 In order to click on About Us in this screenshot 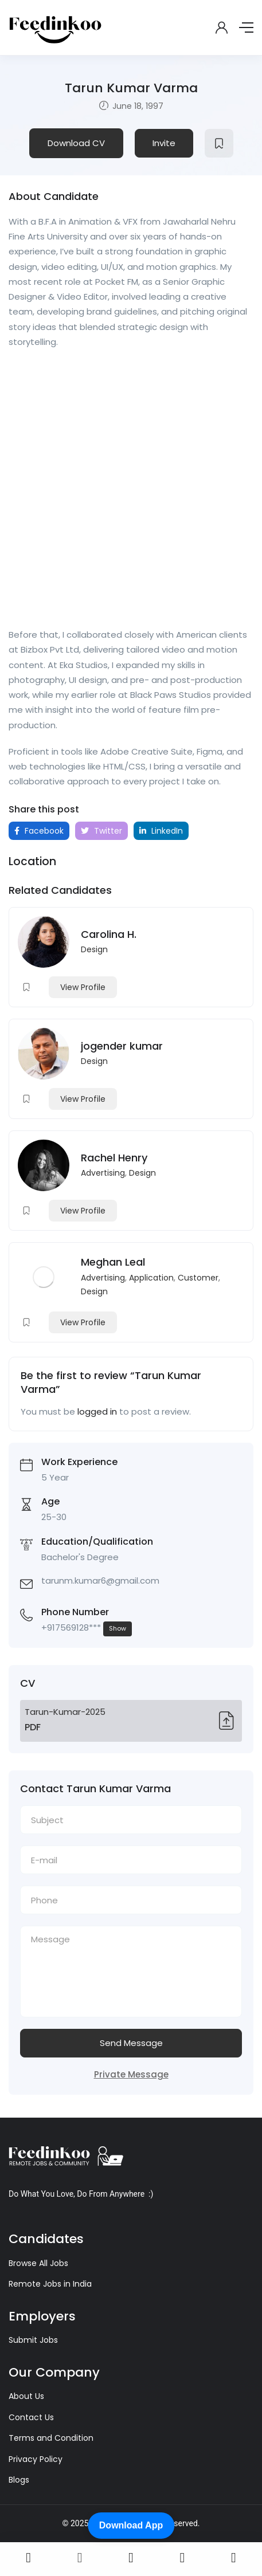, I will do `click(26, 2396)`.